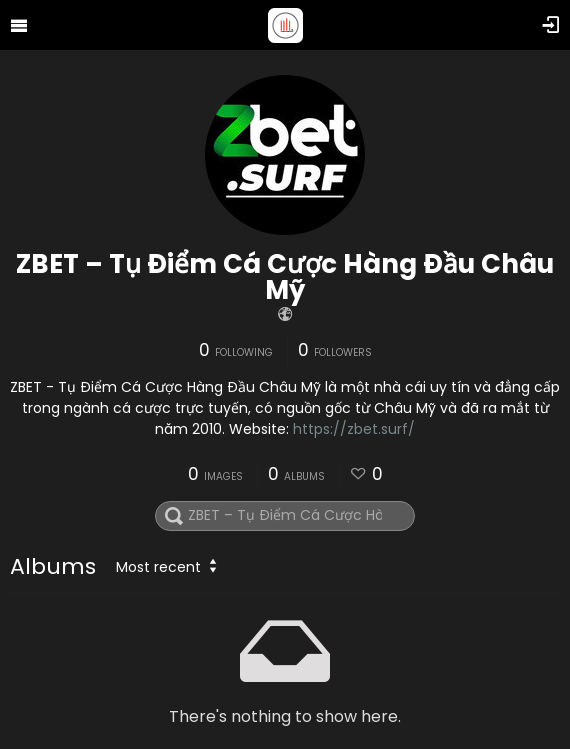 This screenshot has height=749, width=570. What do you see at coordinates (354, 429) in the screenshot?
I see `https://zbet.surf/` at bounding box center [354, 429].